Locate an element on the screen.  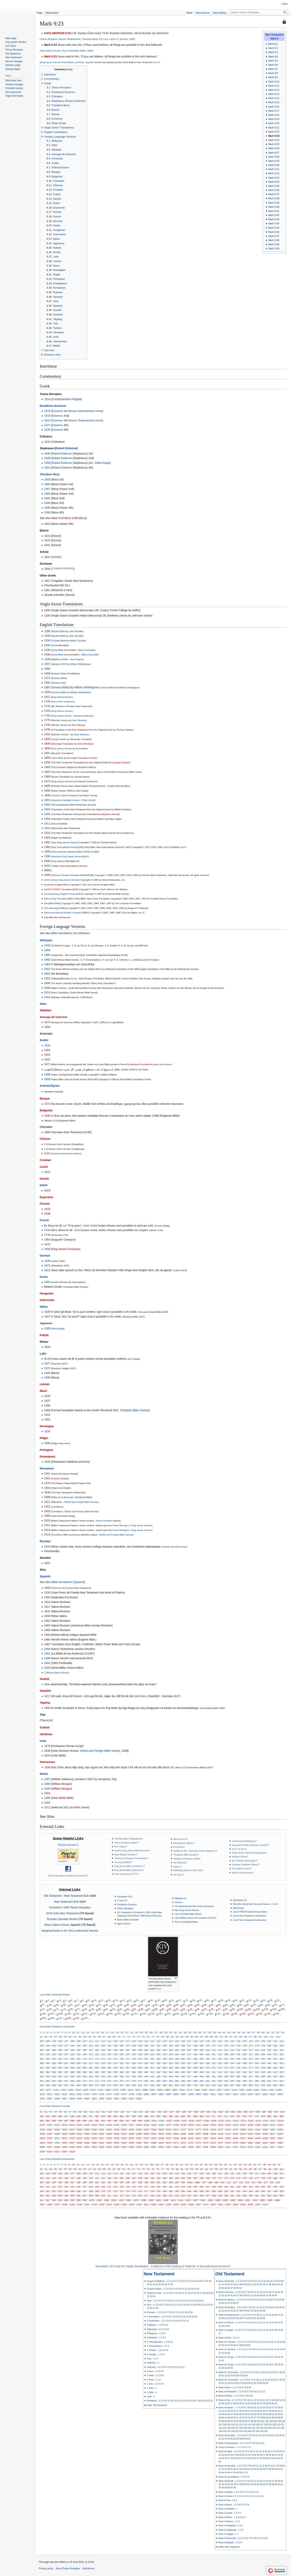
John Etheridge is located at coordinates (85, 743).